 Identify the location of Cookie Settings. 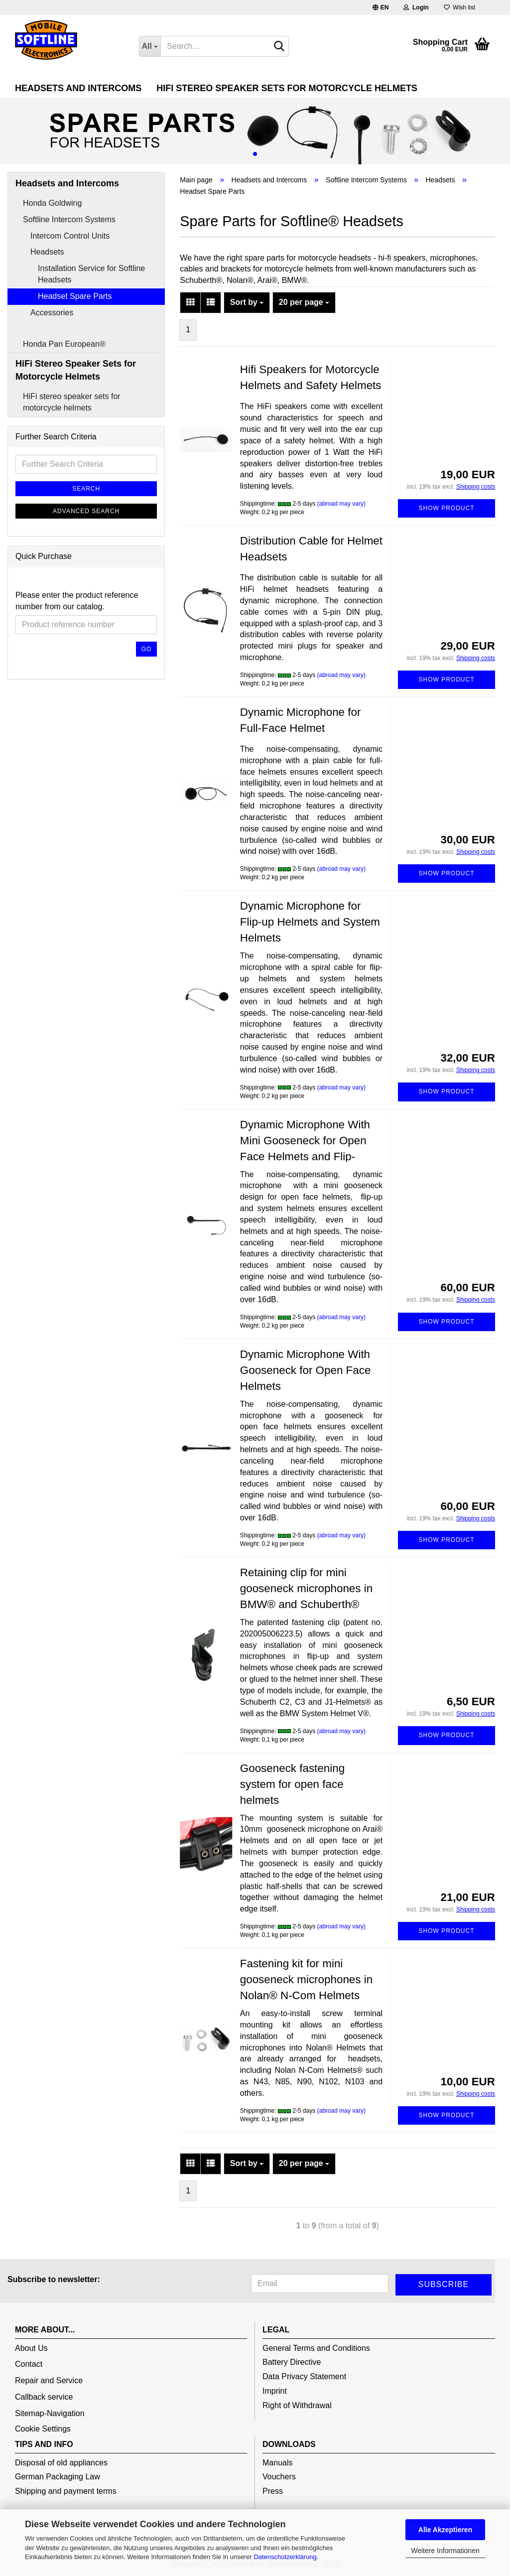
(43, 2429).